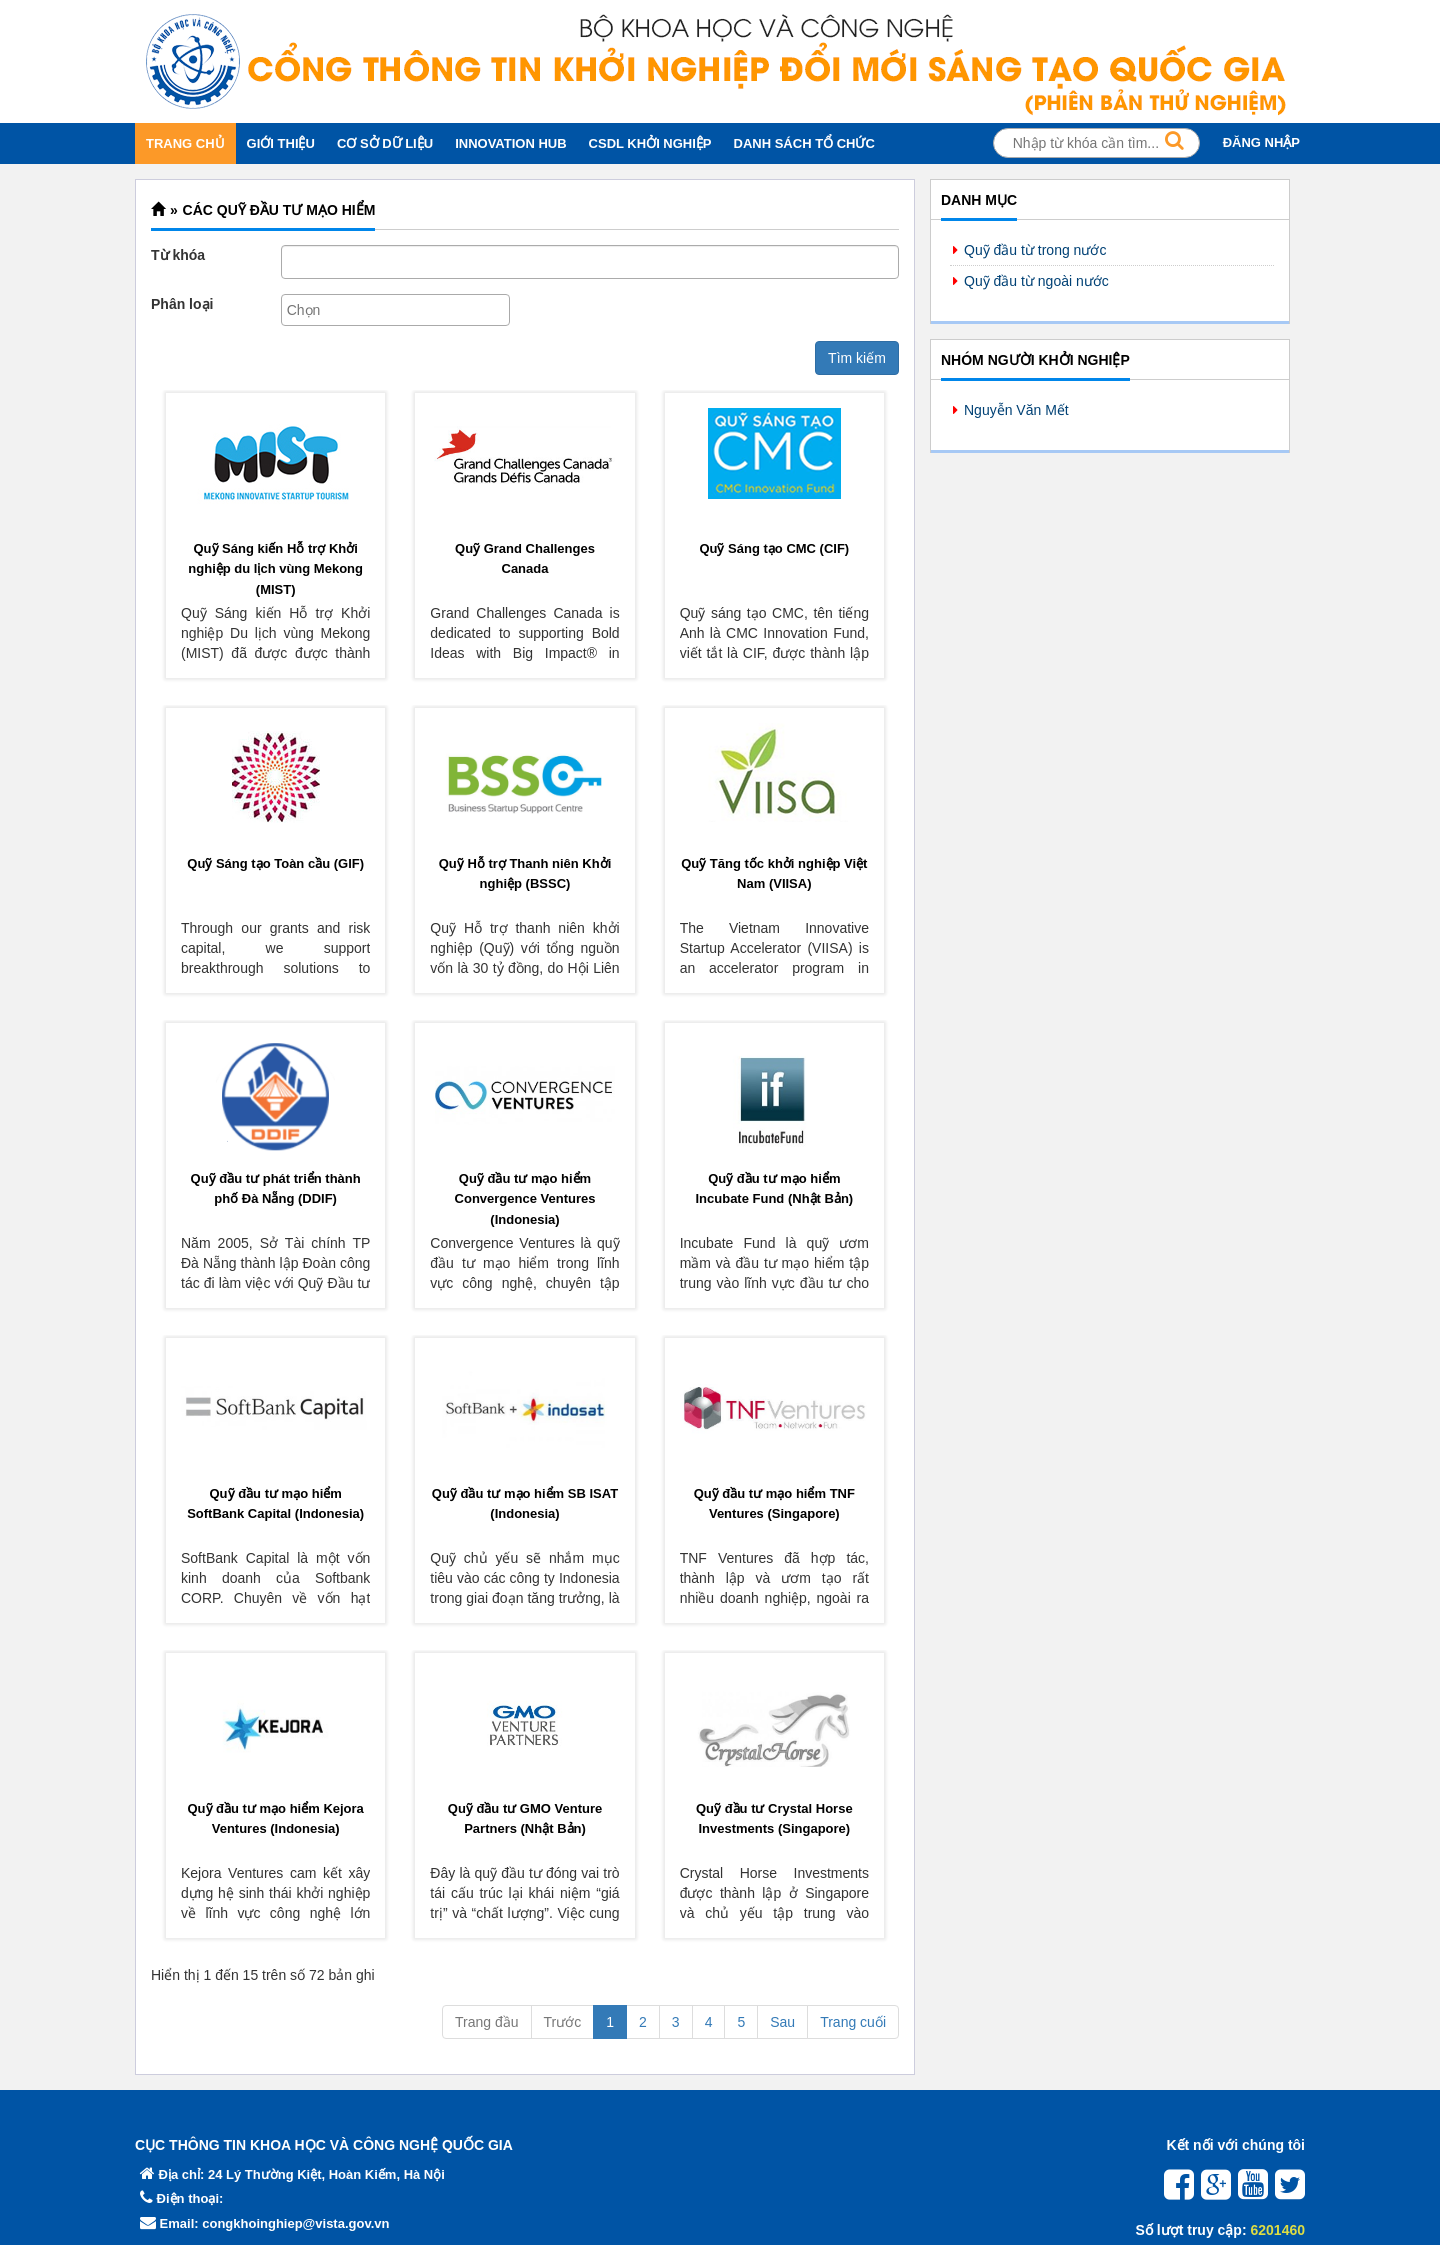 This screenshot has width=1440, height=2245. What do you see at coordinates (1035, 250) in the screenshot?
I see `Quỹ đầu từ trong nước` at bounding box center [1035, 250].